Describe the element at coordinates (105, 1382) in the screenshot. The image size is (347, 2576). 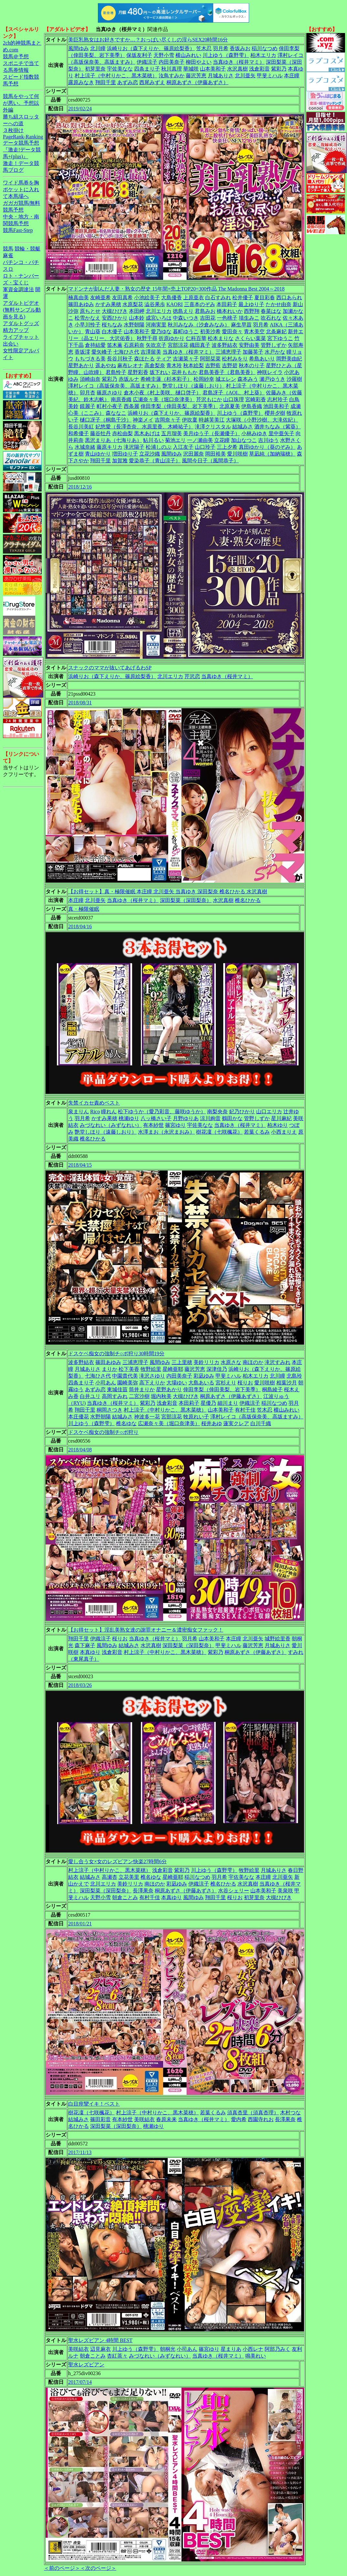
I see `小司あん` at that location.